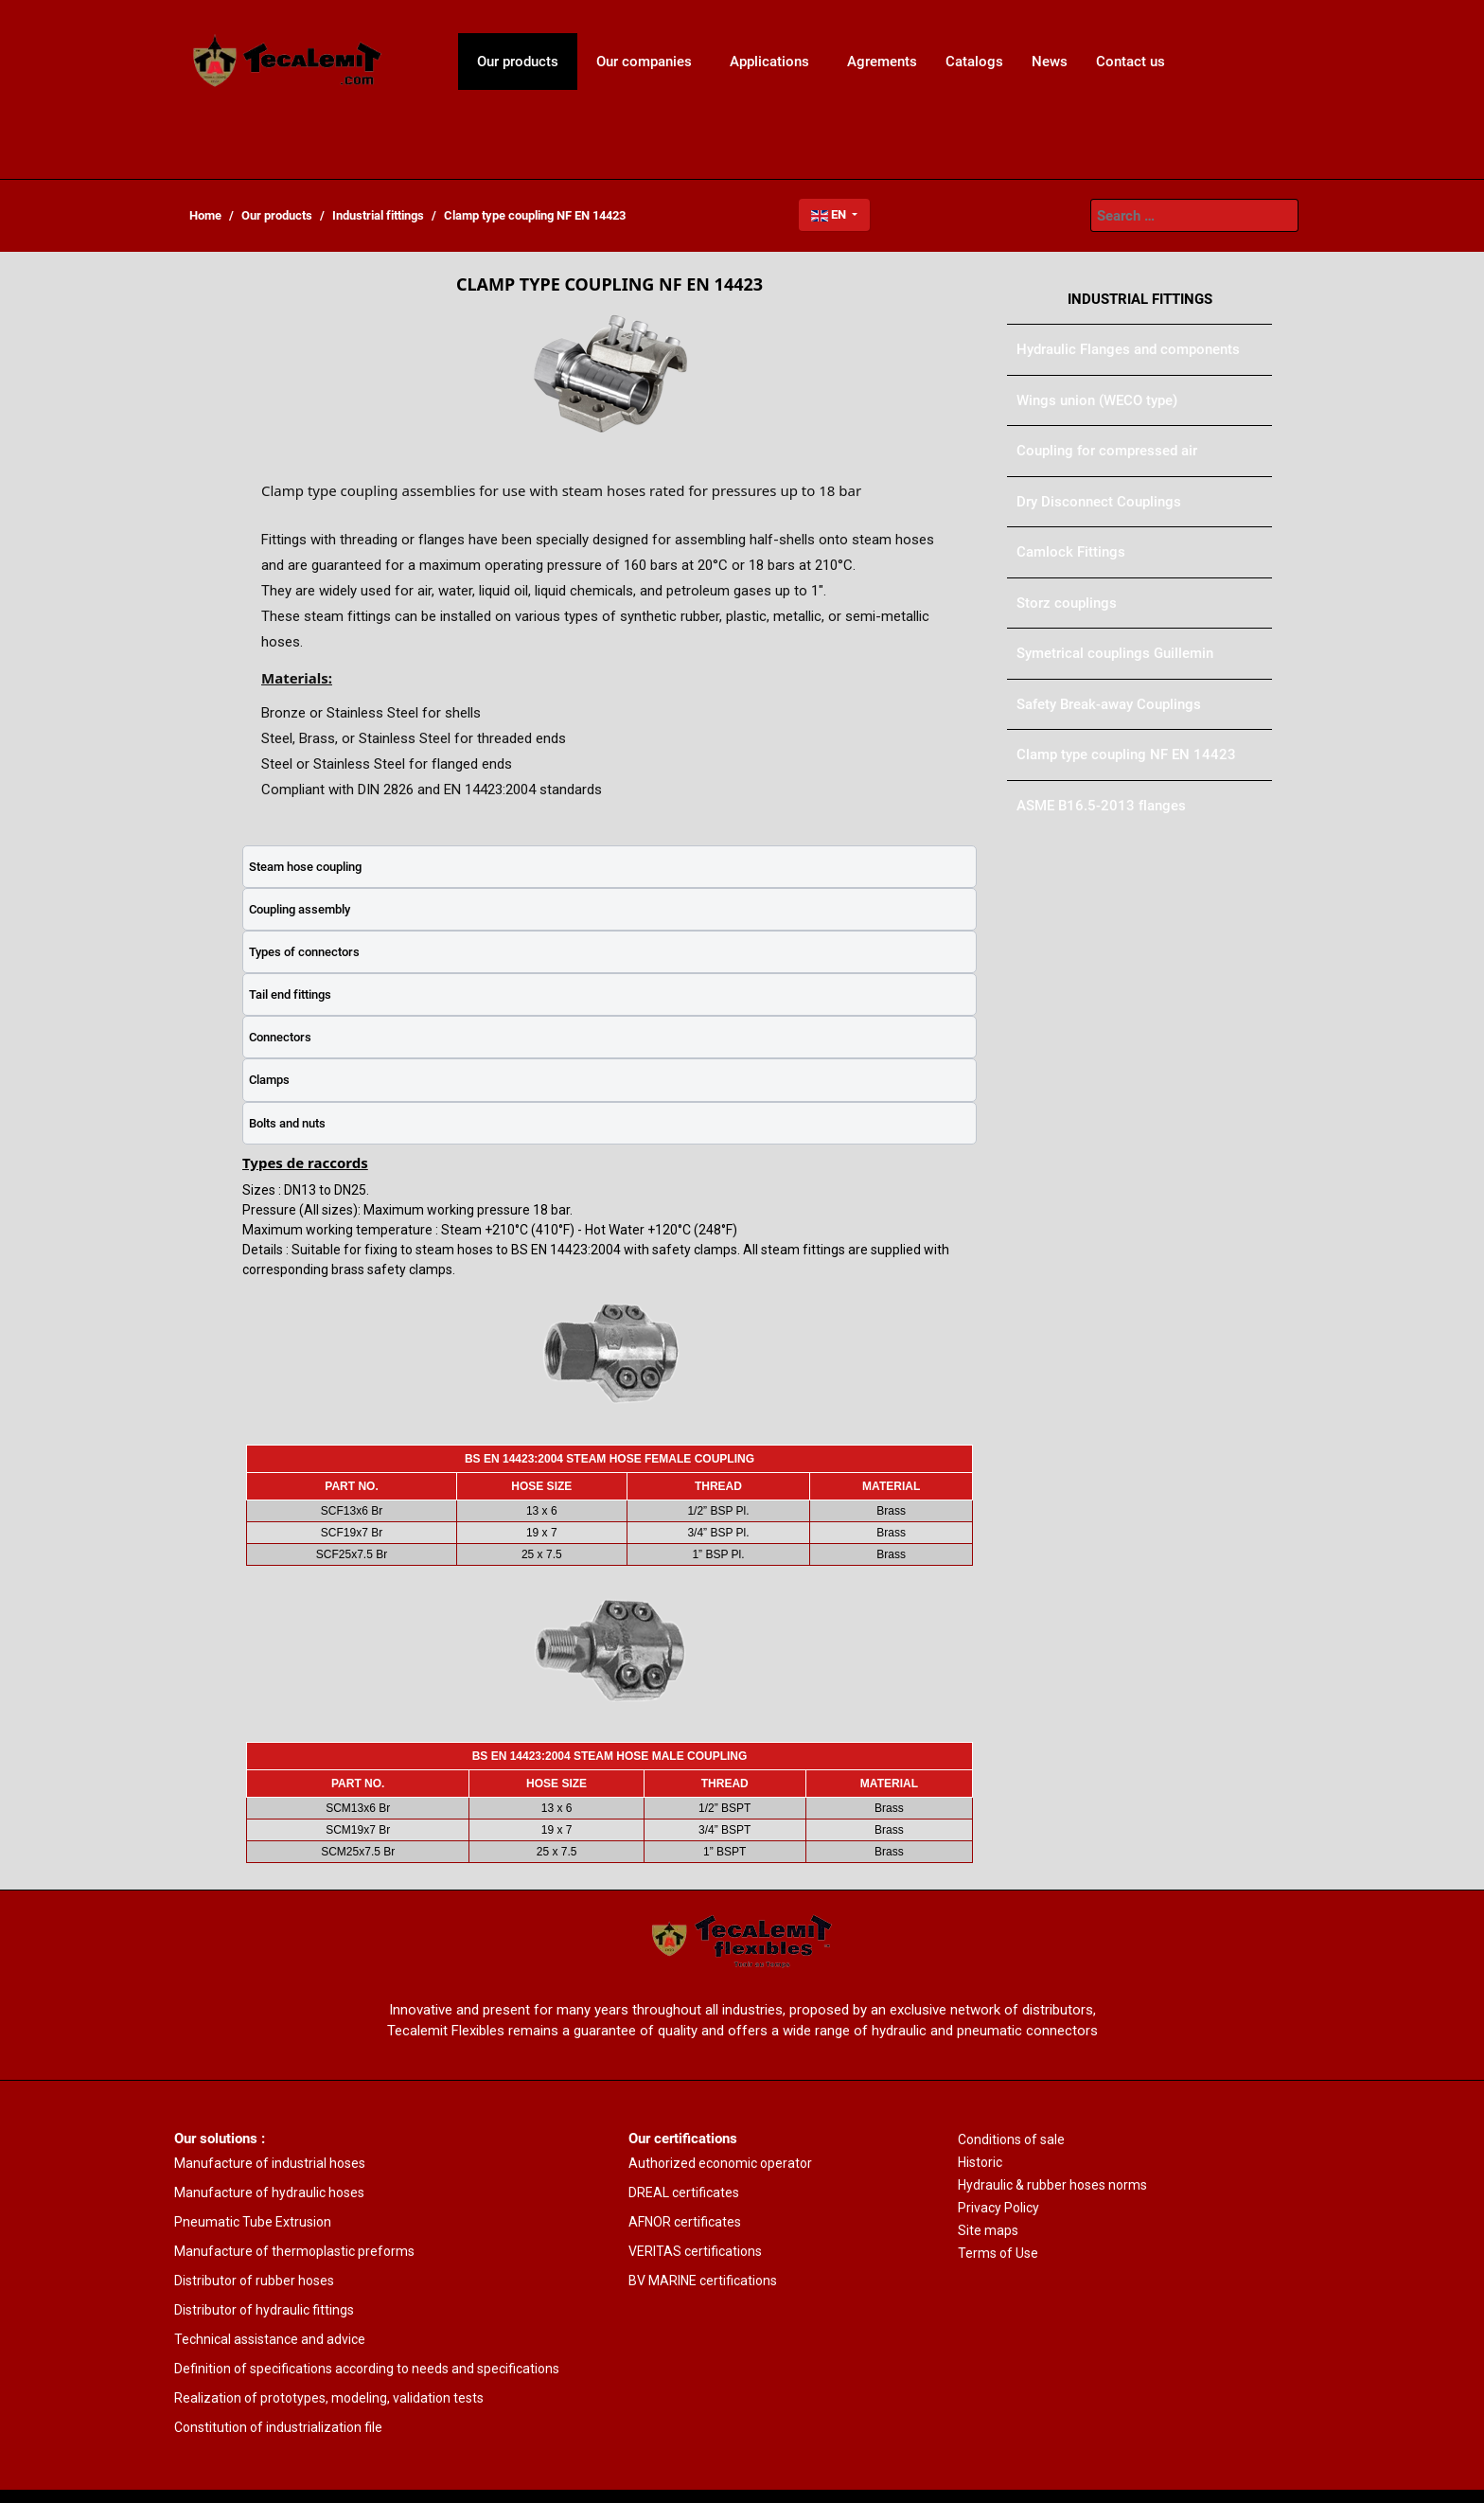 The image size is (1484, 2503). What do you see at coordinates (998, 2253) in the screenshot?
I see `Terms of Use` at bounding box center [998, 2253].